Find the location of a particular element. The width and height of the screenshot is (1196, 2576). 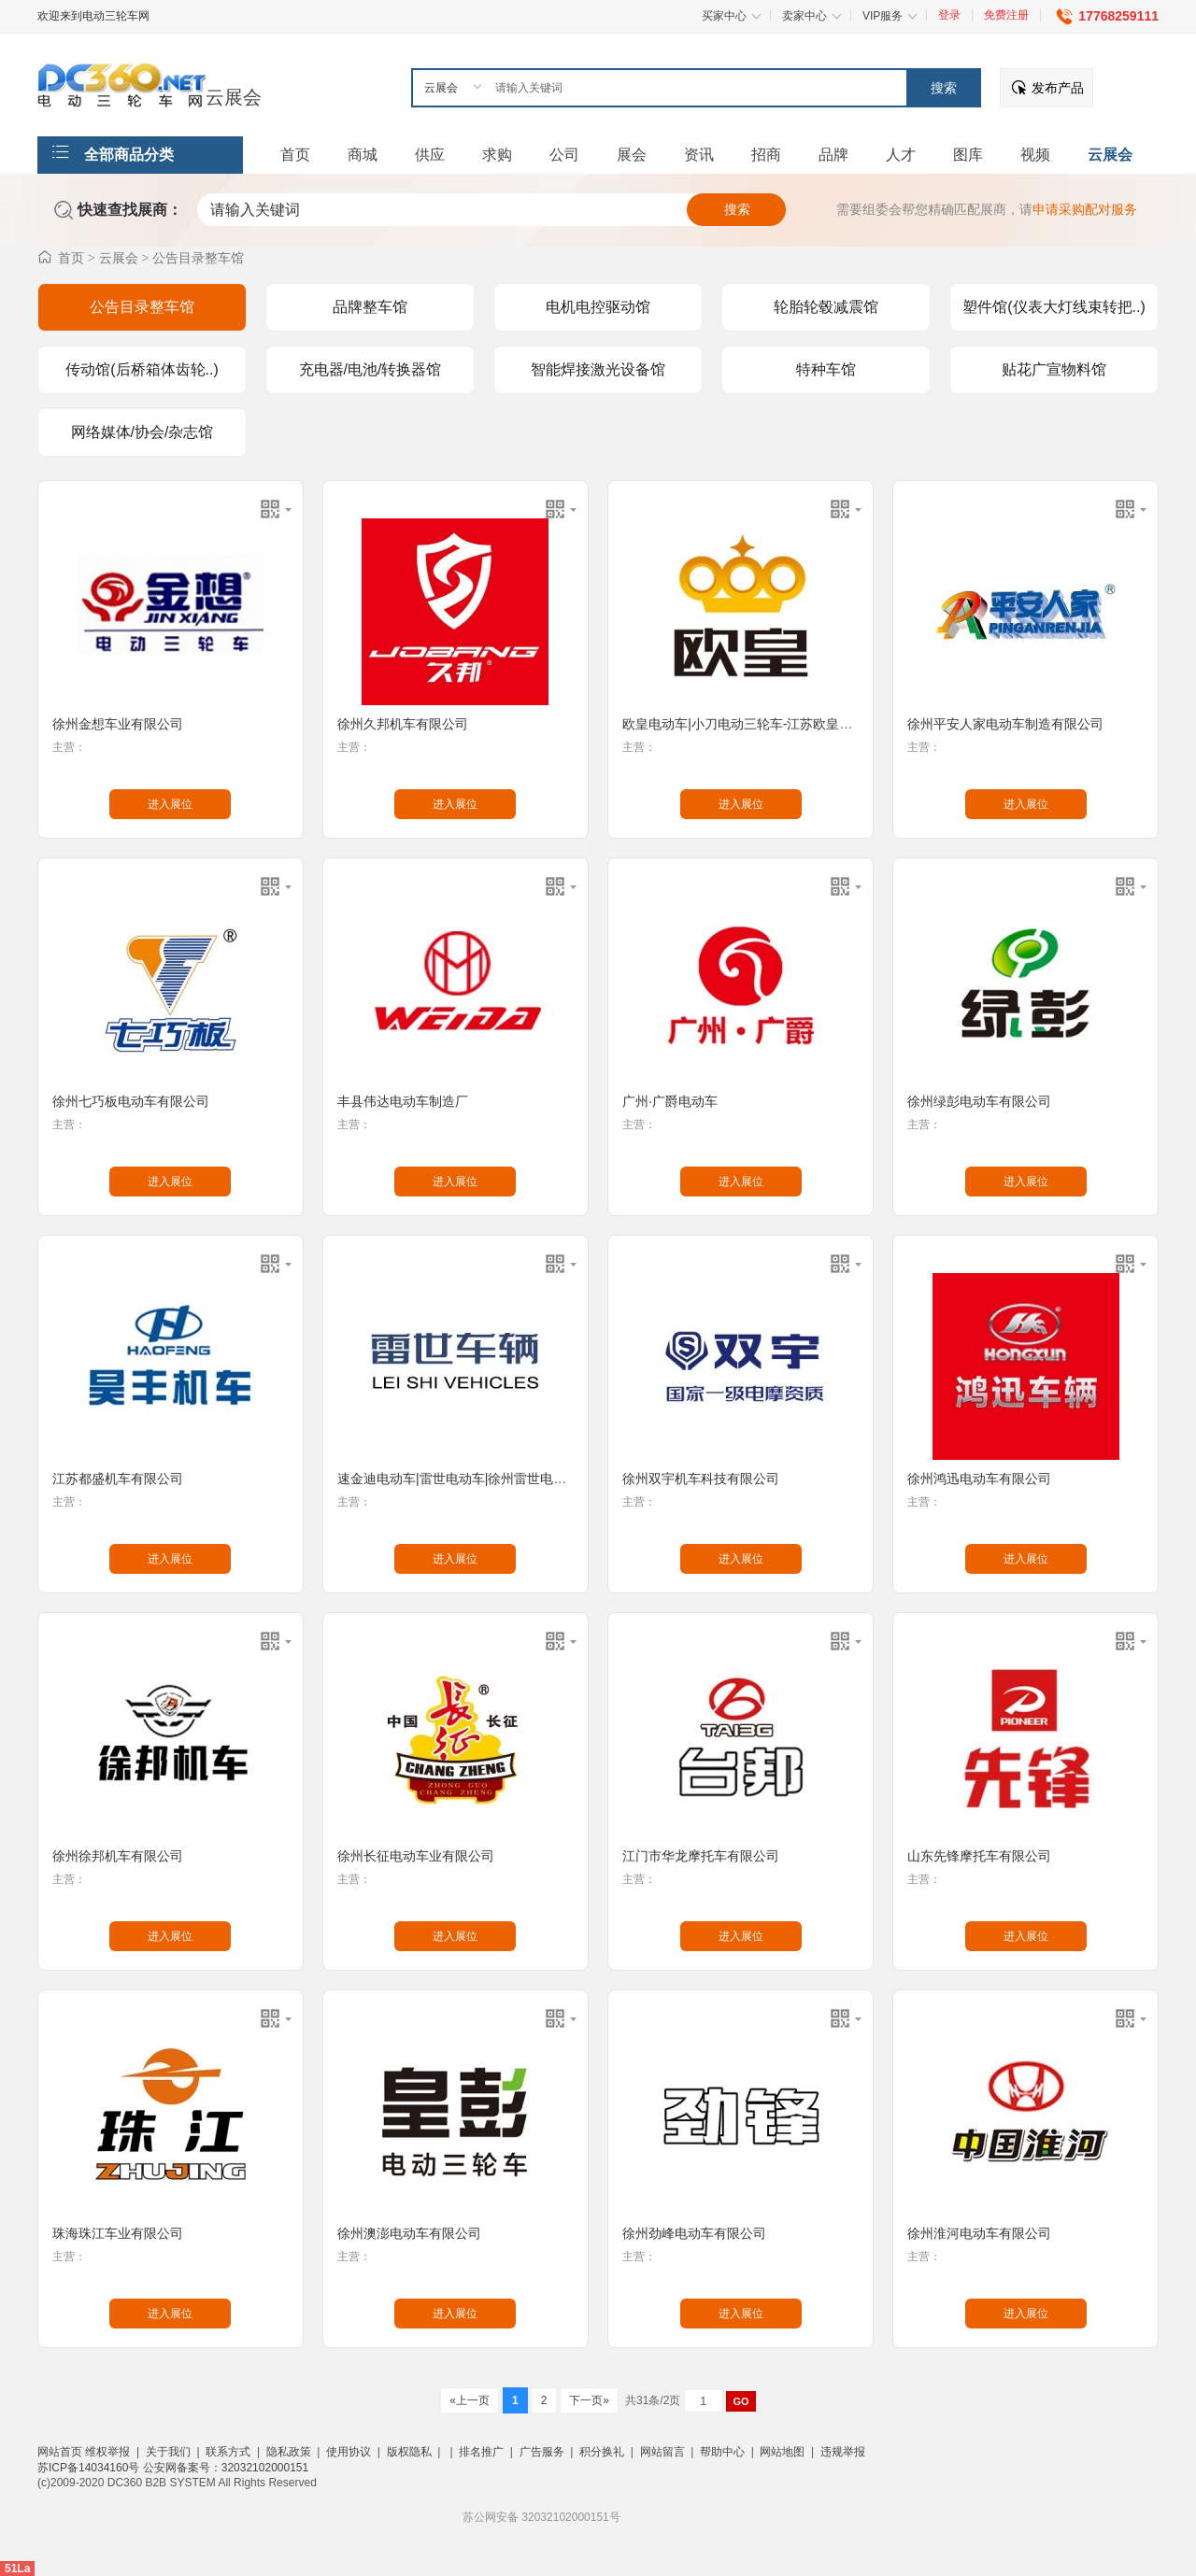

江门市华龙摩托车有限公司 is located at coordinates (700, 1855).